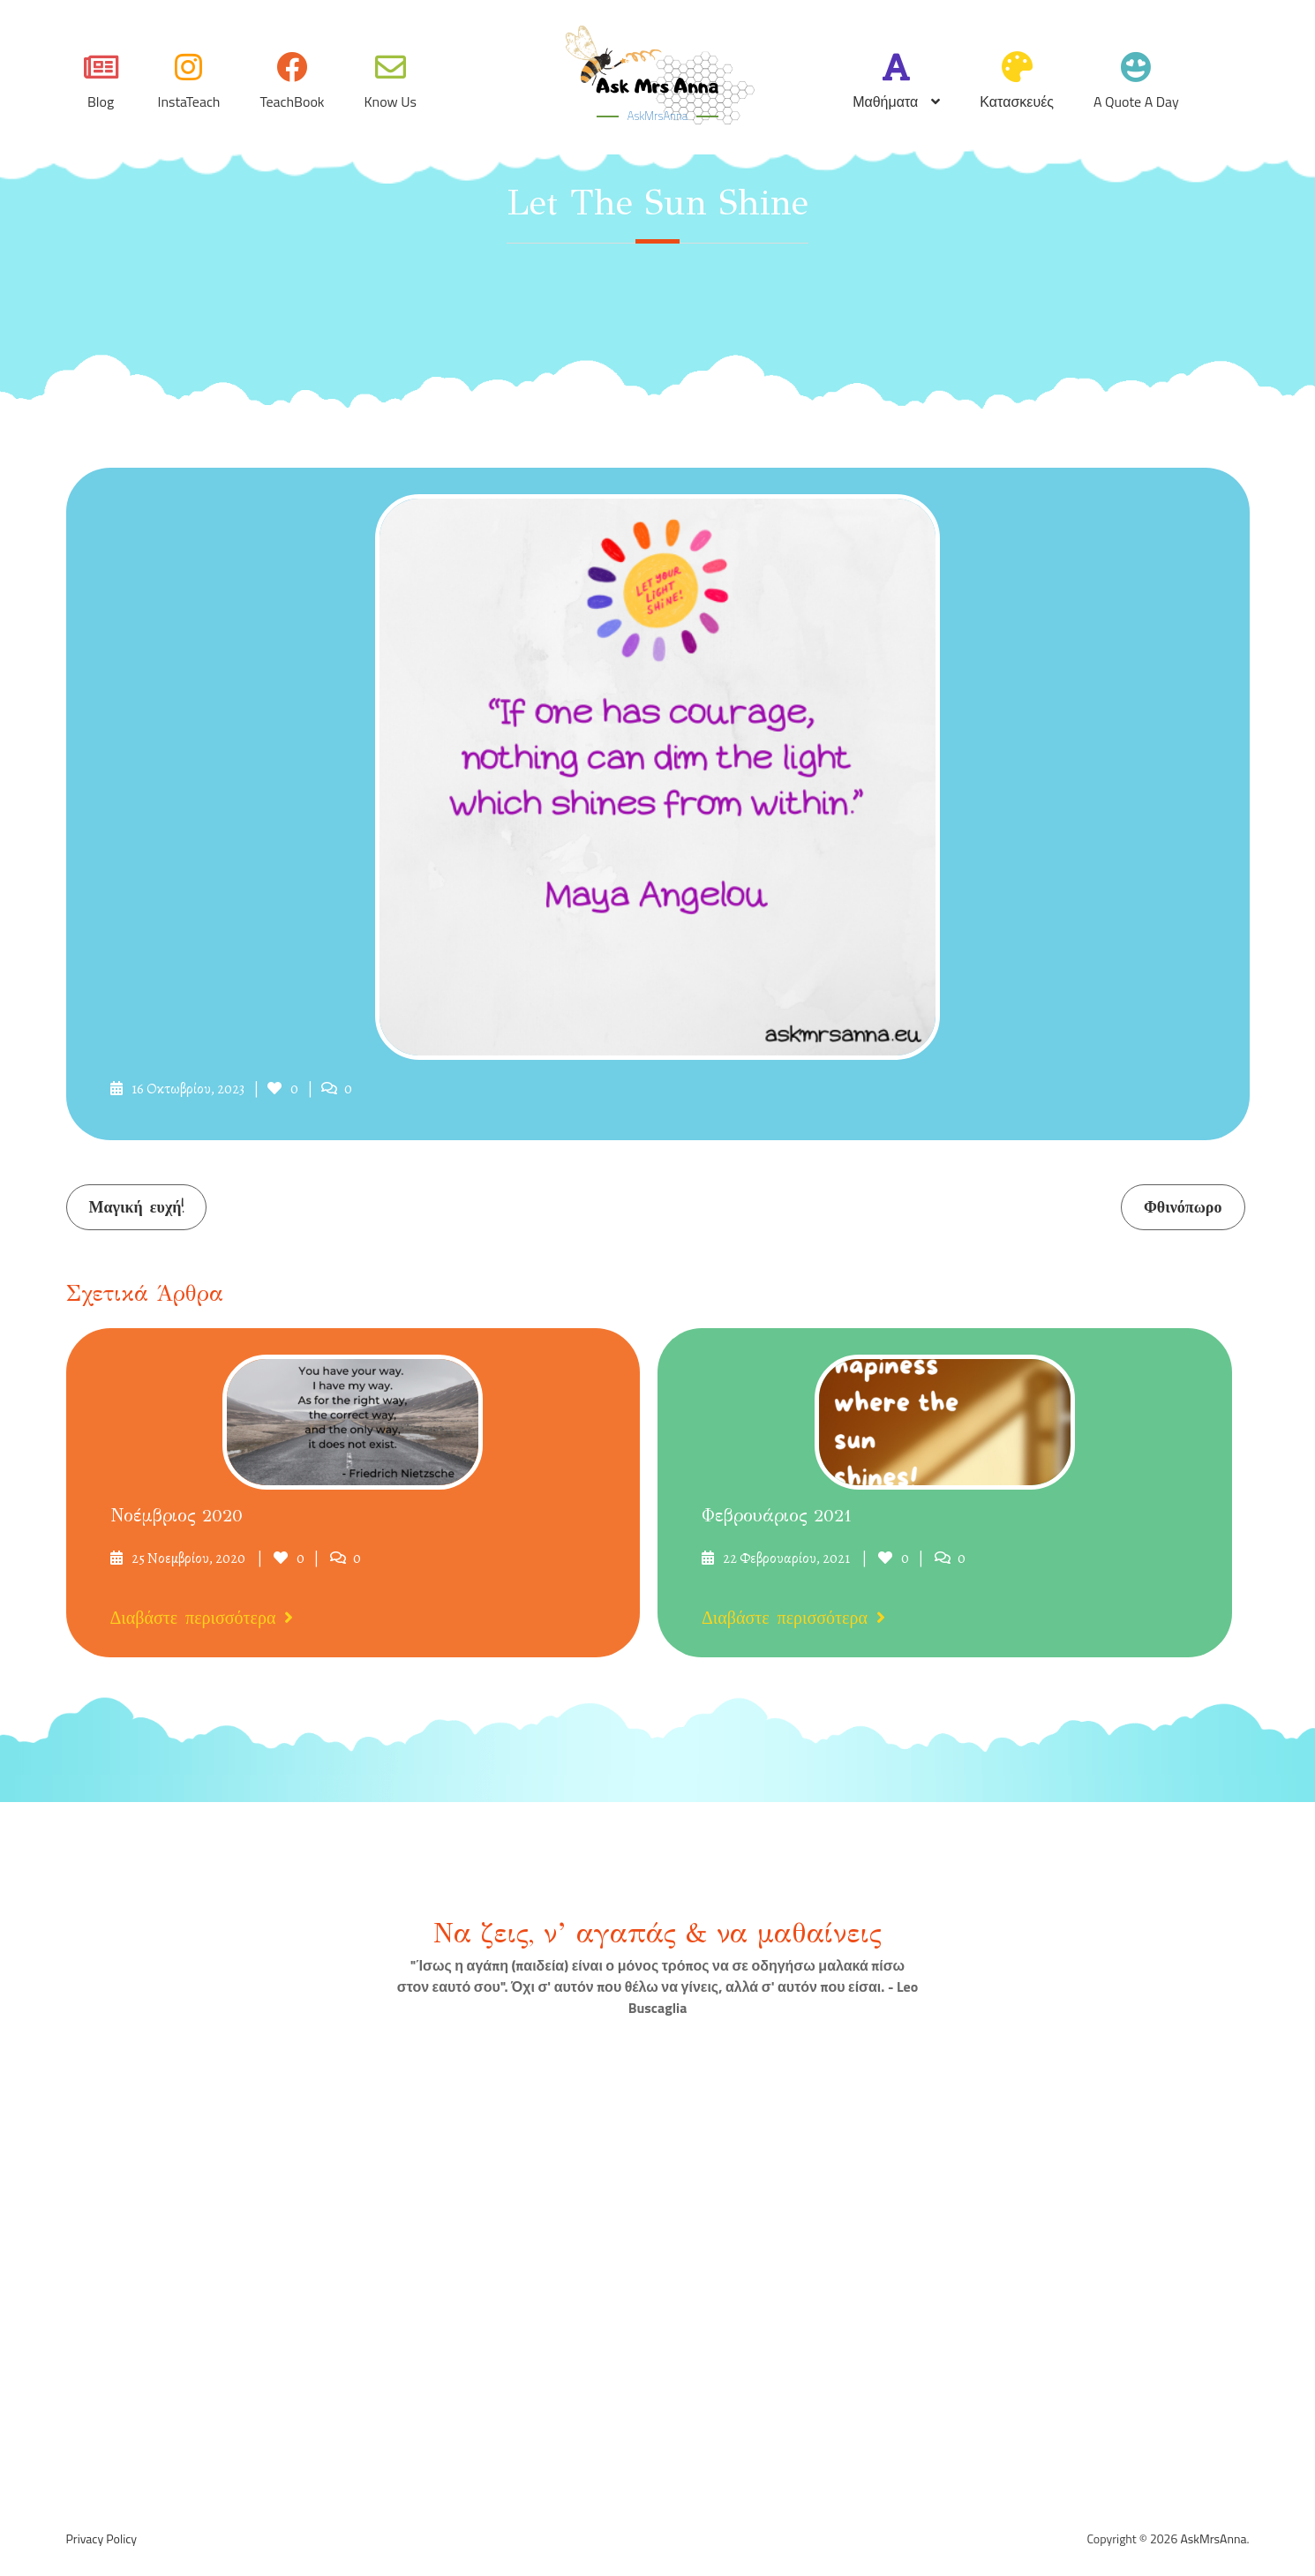  I want to click on Μαγική ευχή!, so click(136, 1207).